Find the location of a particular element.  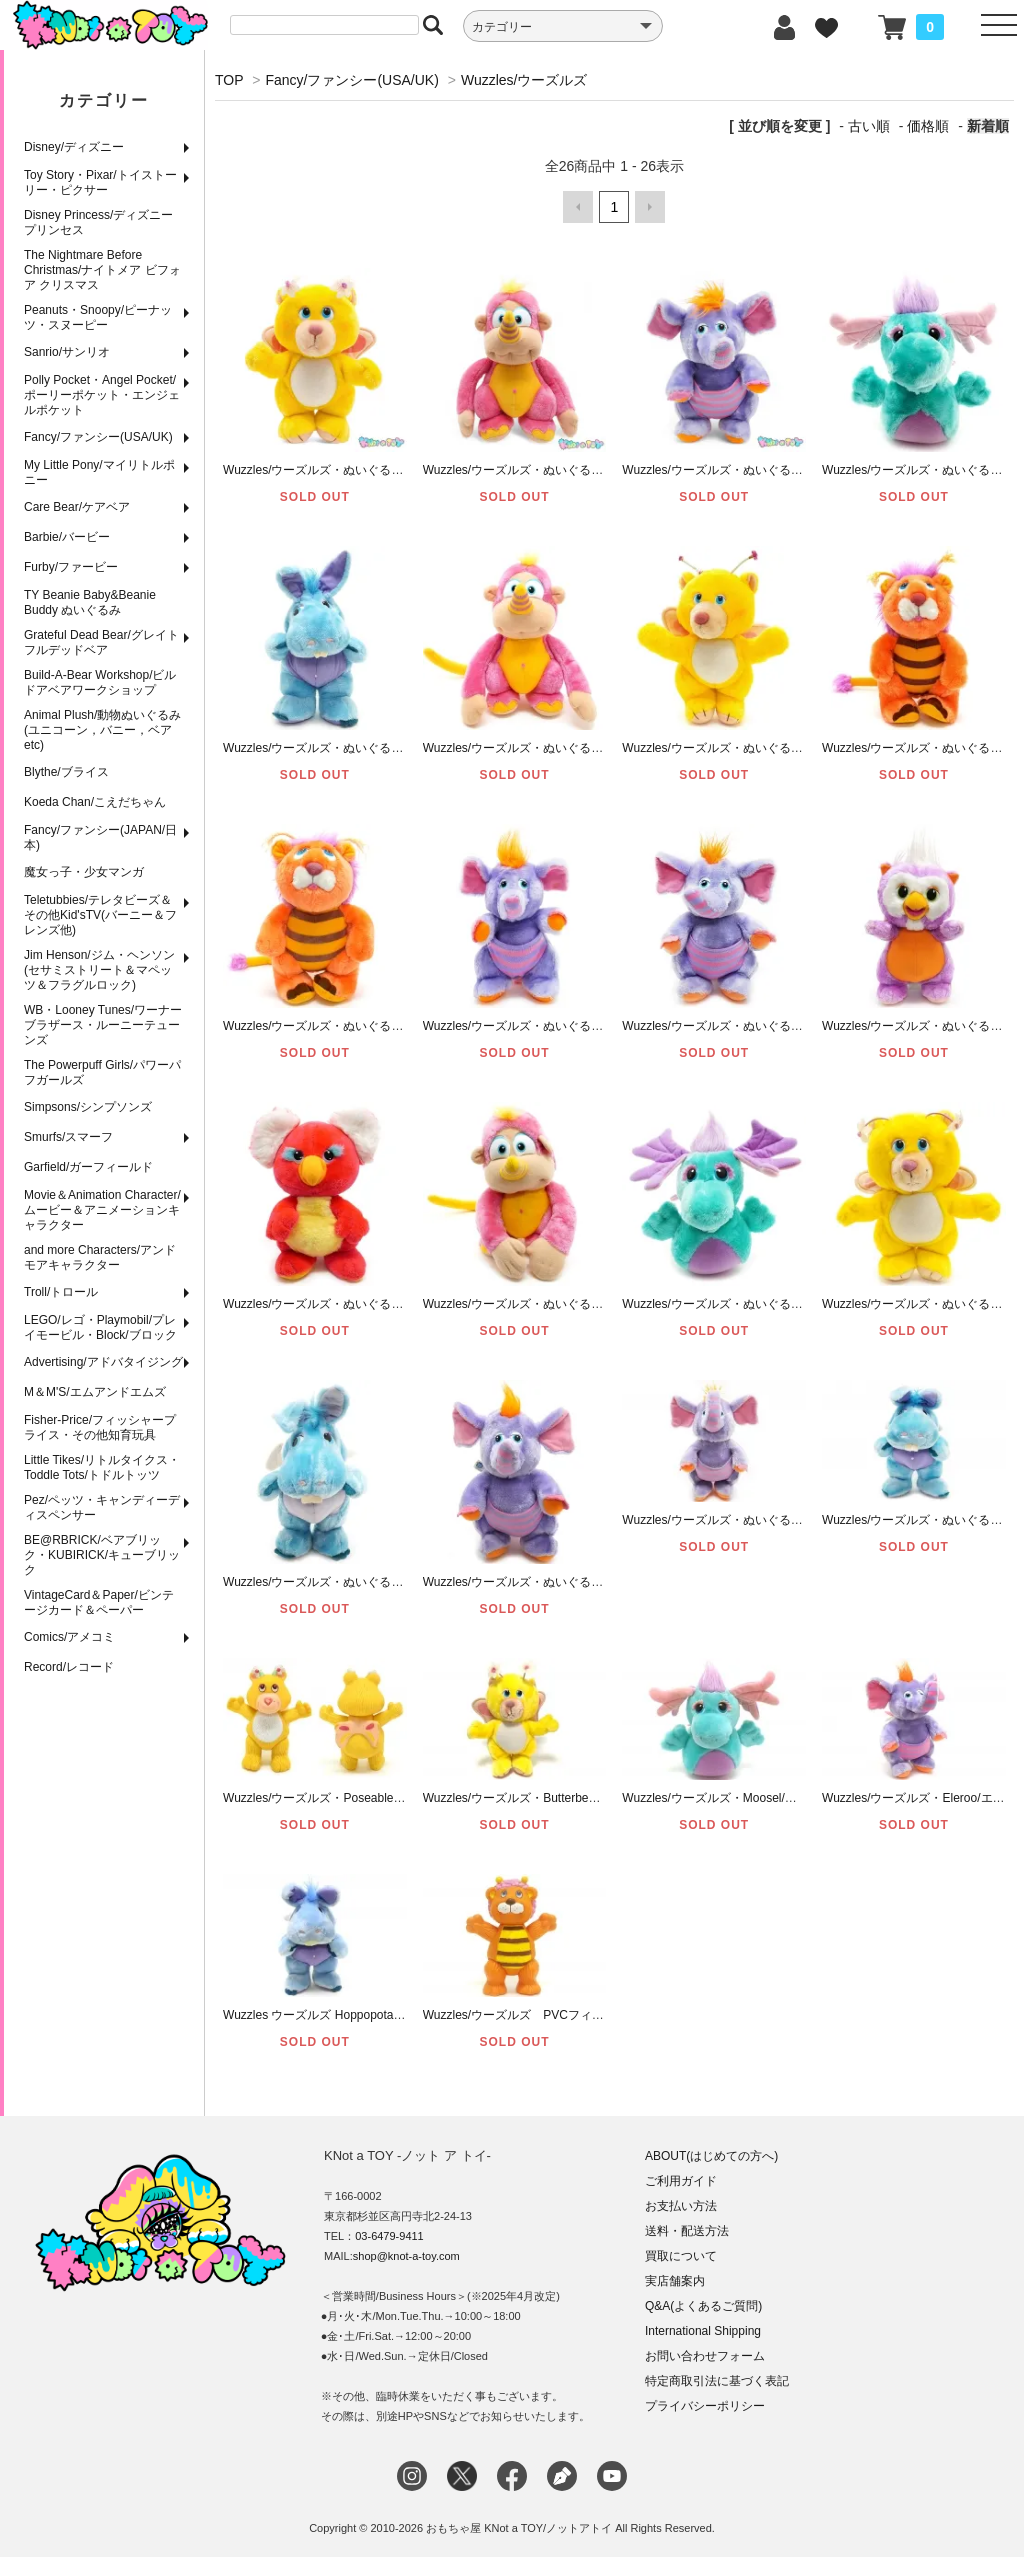

and more Characters/アンドモアキャラクター is located at coordinates (100, 1257).